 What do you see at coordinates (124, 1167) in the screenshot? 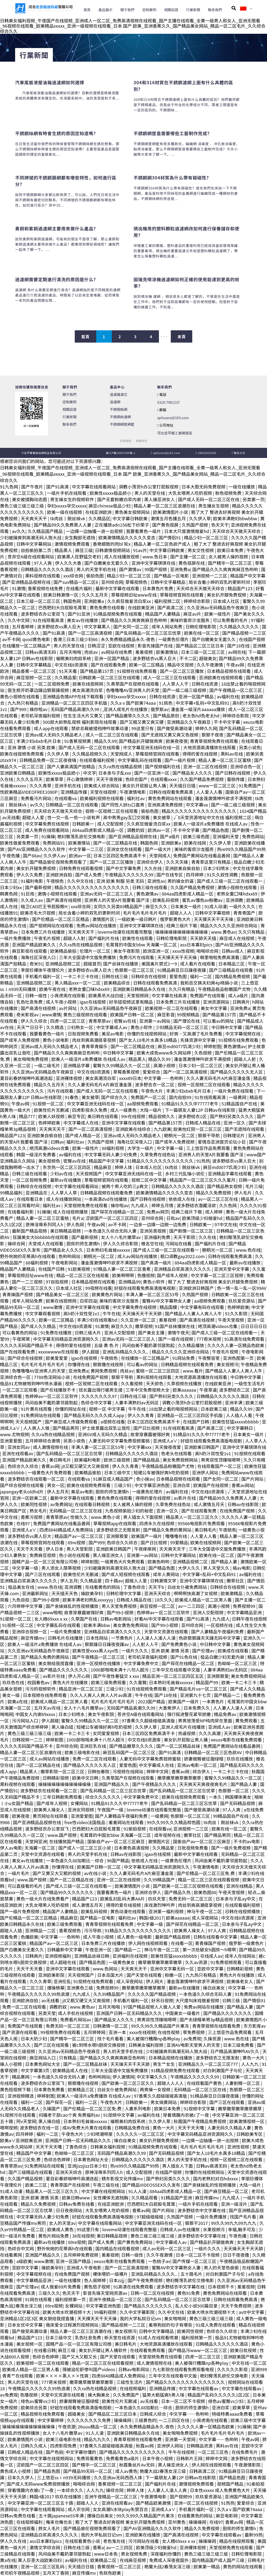
I see `婷婷人体` at bounding box center [124, 1167].